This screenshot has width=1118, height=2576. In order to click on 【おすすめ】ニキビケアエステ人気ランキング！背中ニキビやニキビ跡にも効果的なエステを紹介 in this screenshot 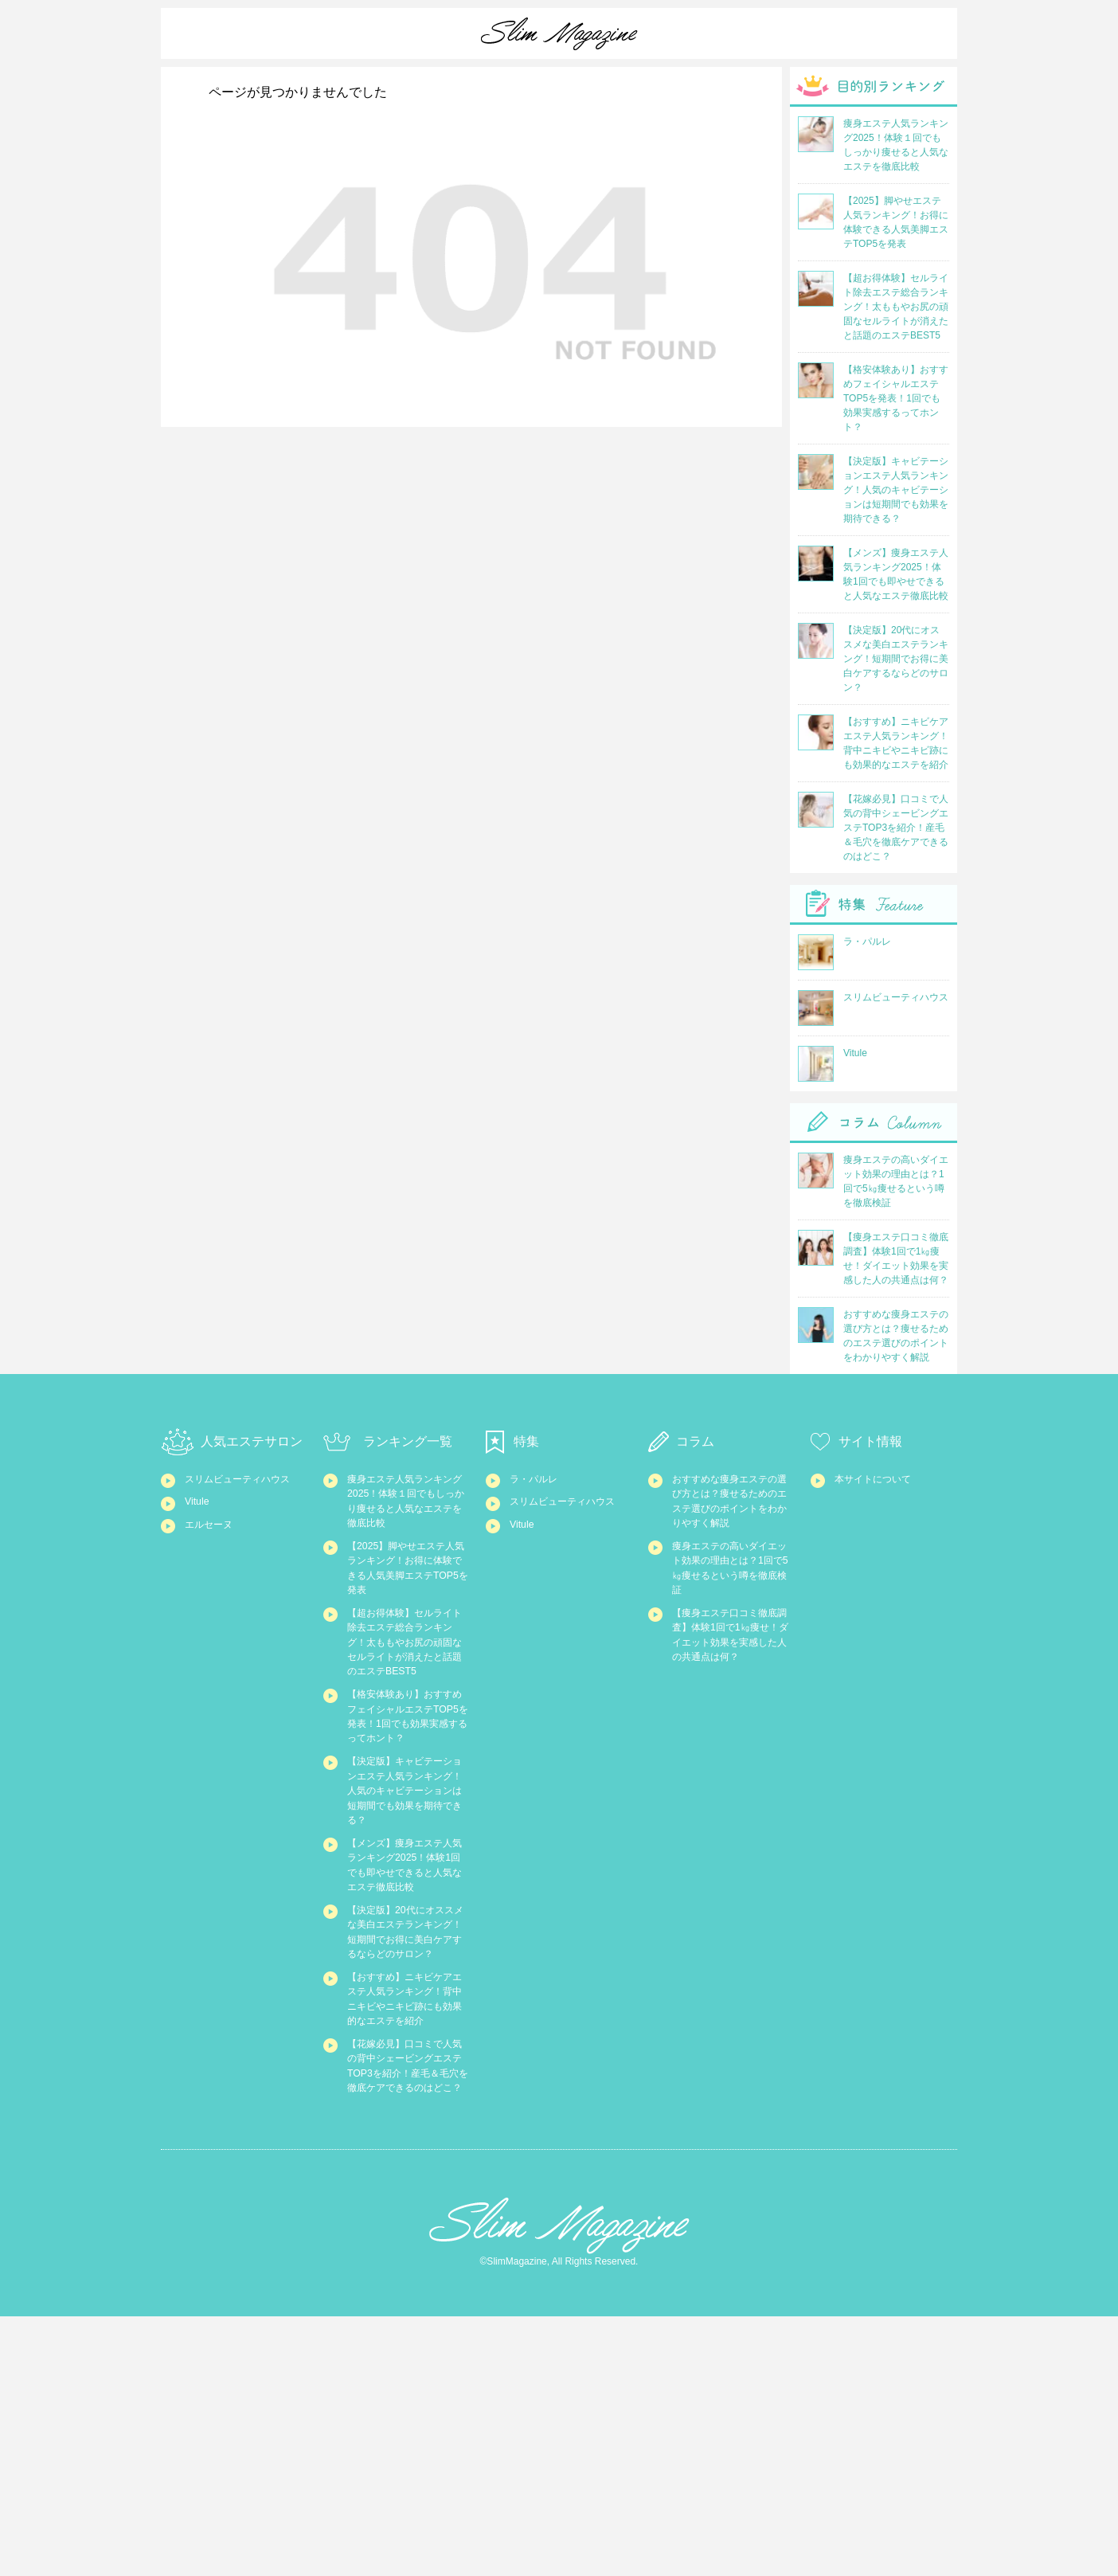, I will do `click(407, 2202)`.